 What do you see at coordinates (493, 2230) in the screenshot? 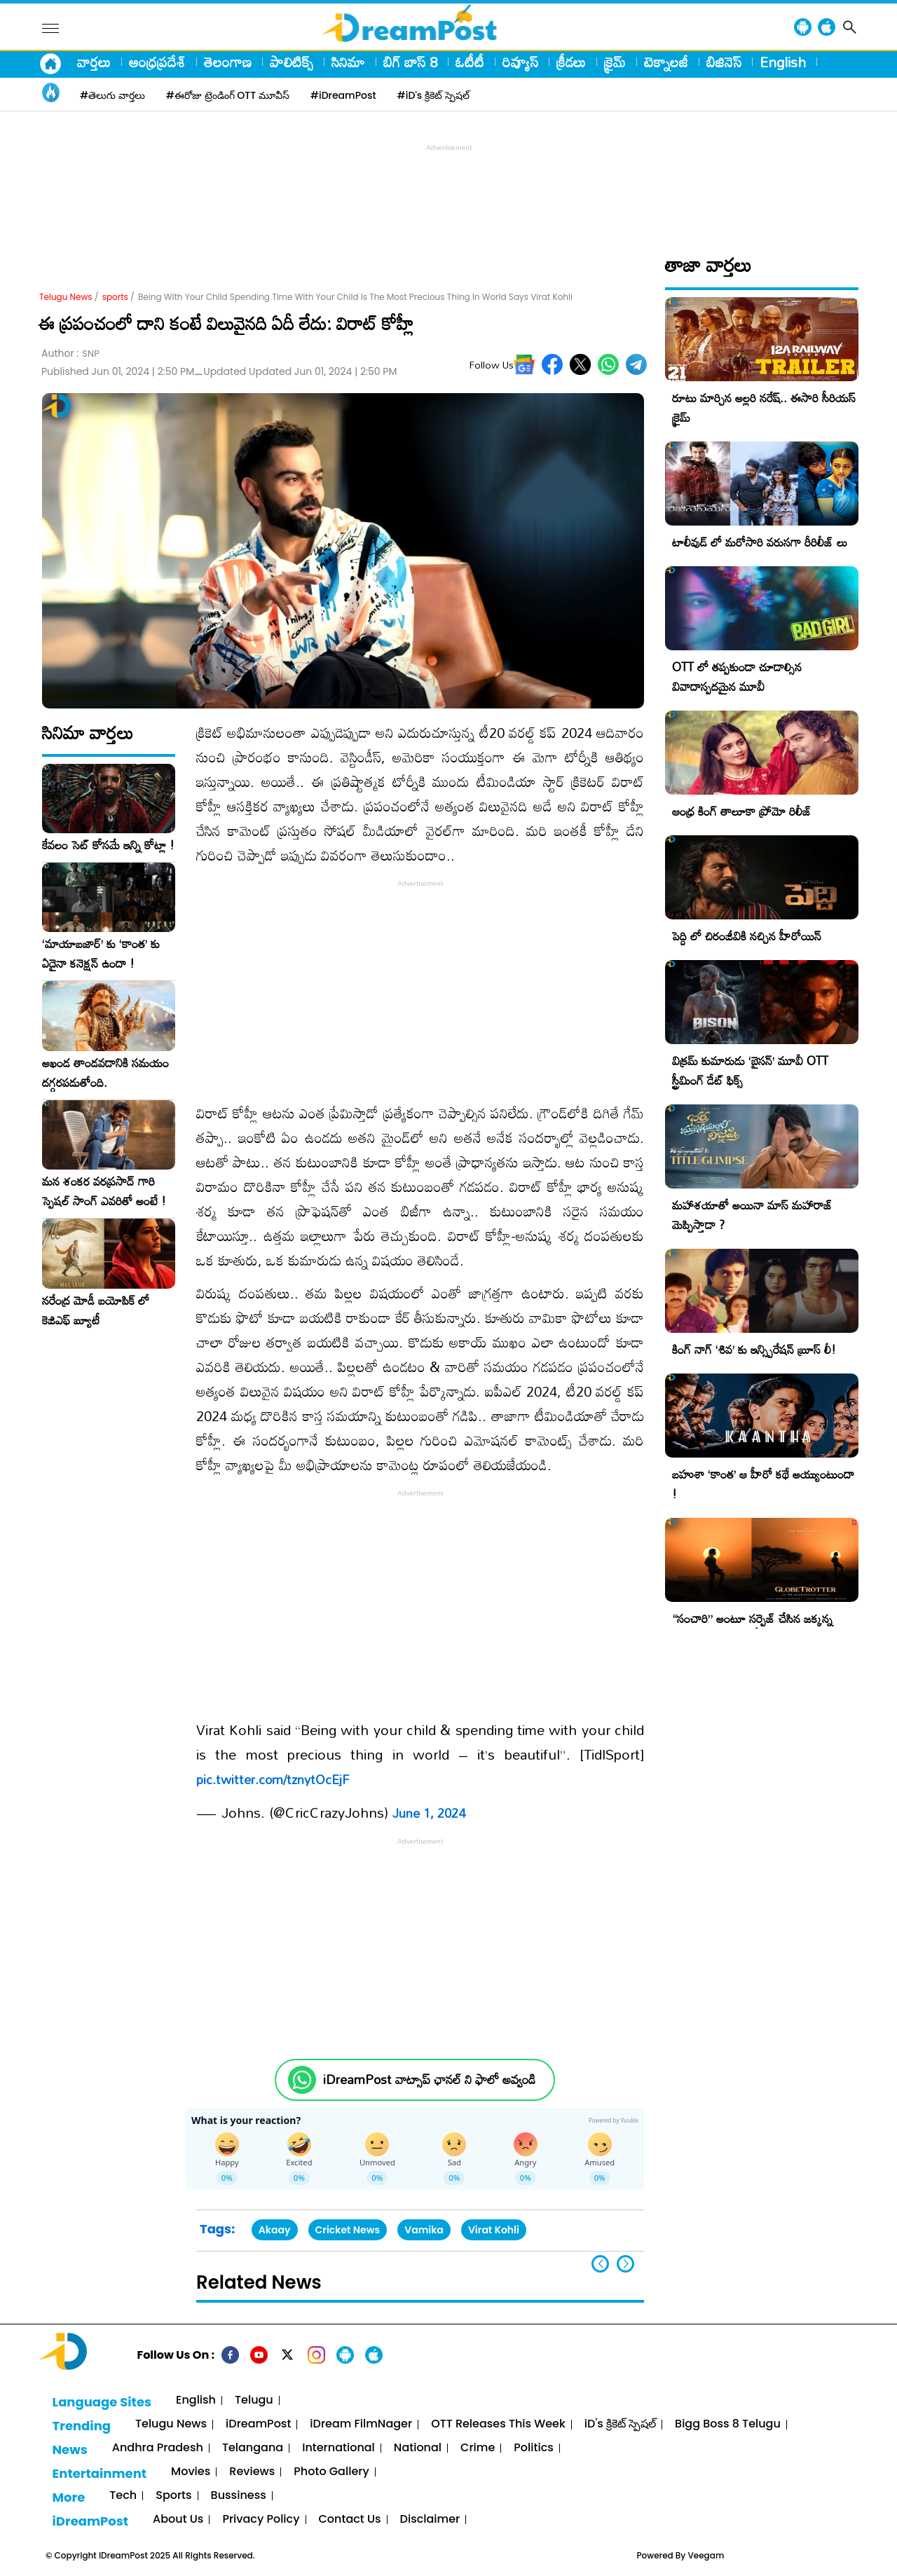
I see `Virat Kohli` at bounding box center [493, 2230].